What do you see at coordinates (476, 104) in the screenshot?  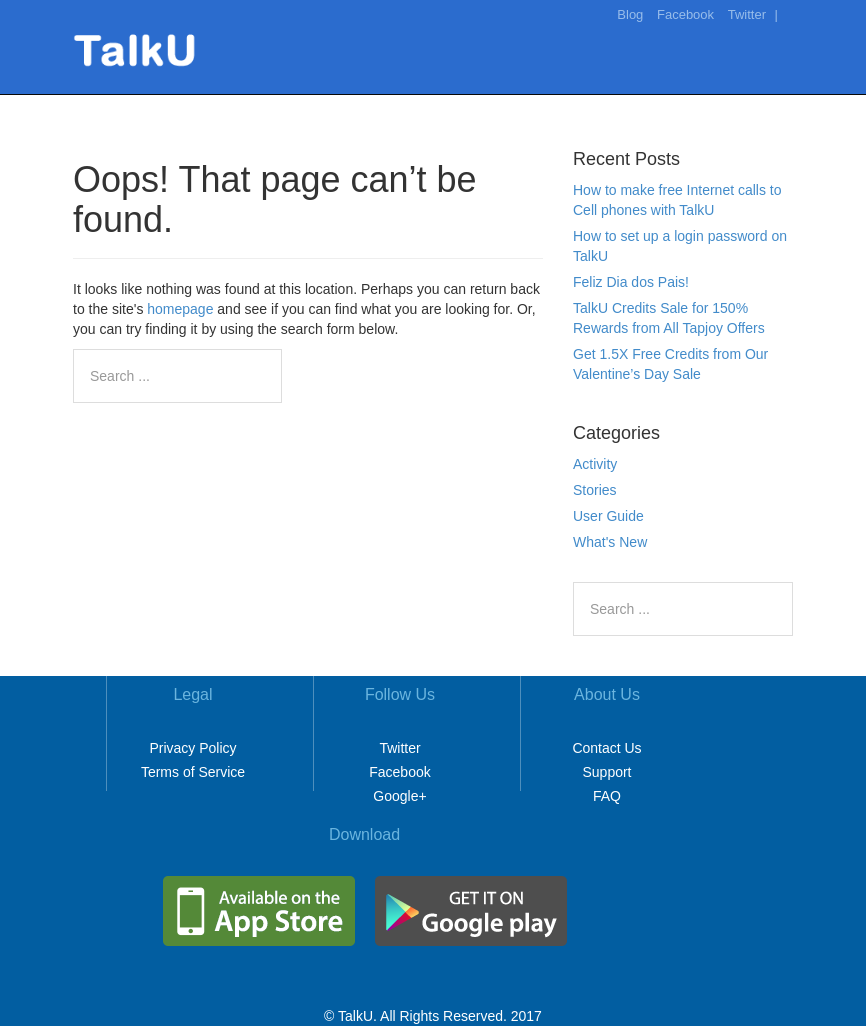 I see `Home` at bounding box center [476, 104].